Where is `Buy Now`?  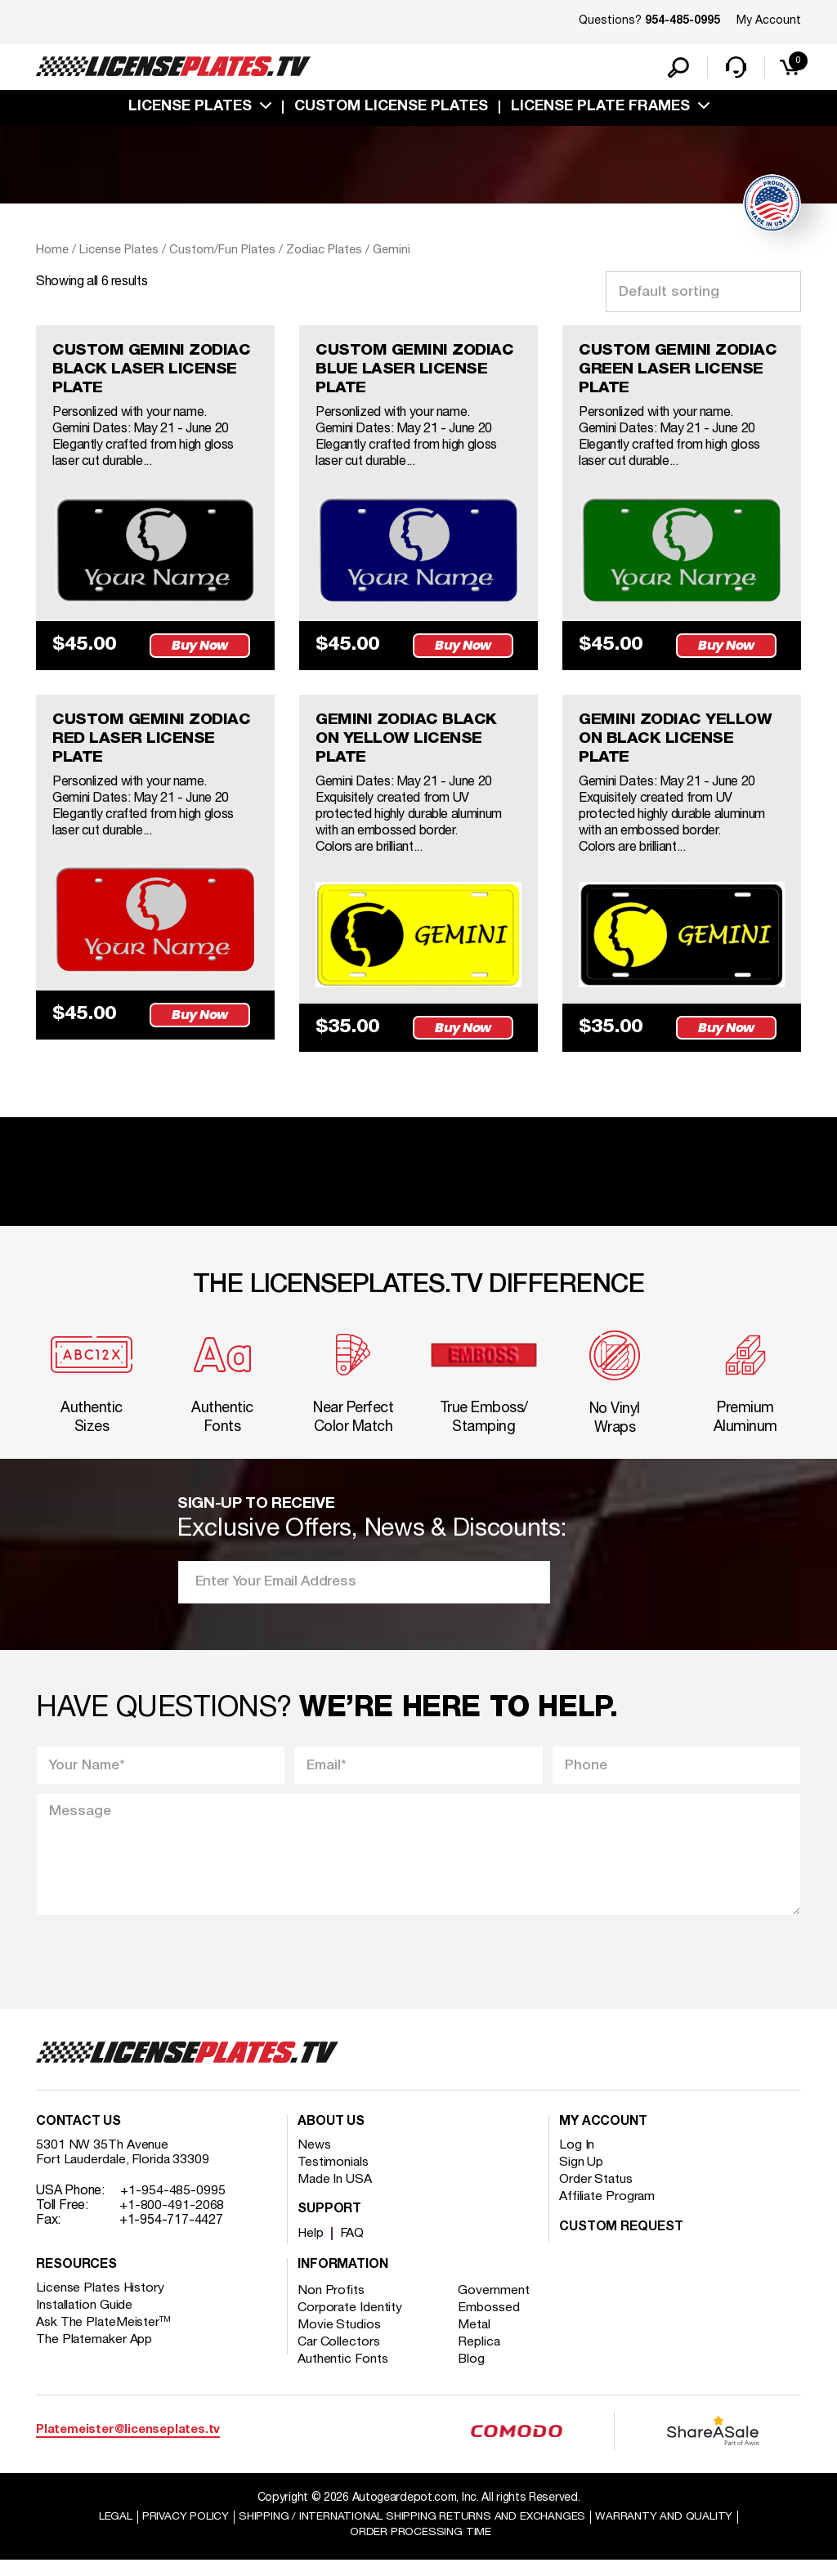 Buy Now is located at coordinates (202, 649).